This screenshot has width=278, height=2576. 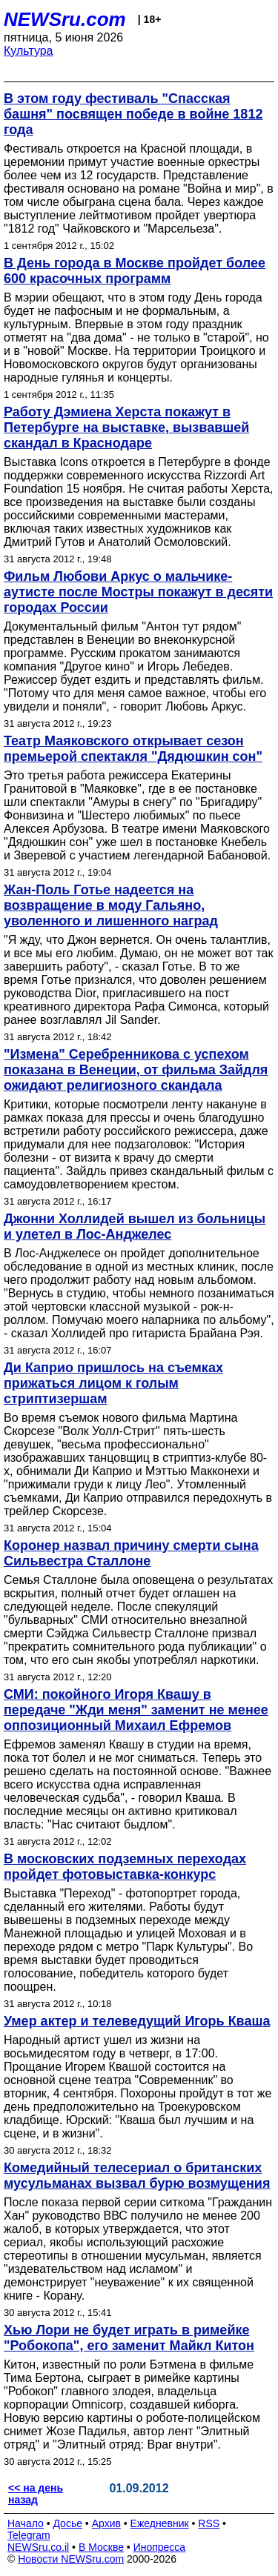 I want to click on Архив, so click(x=106, y=2523).